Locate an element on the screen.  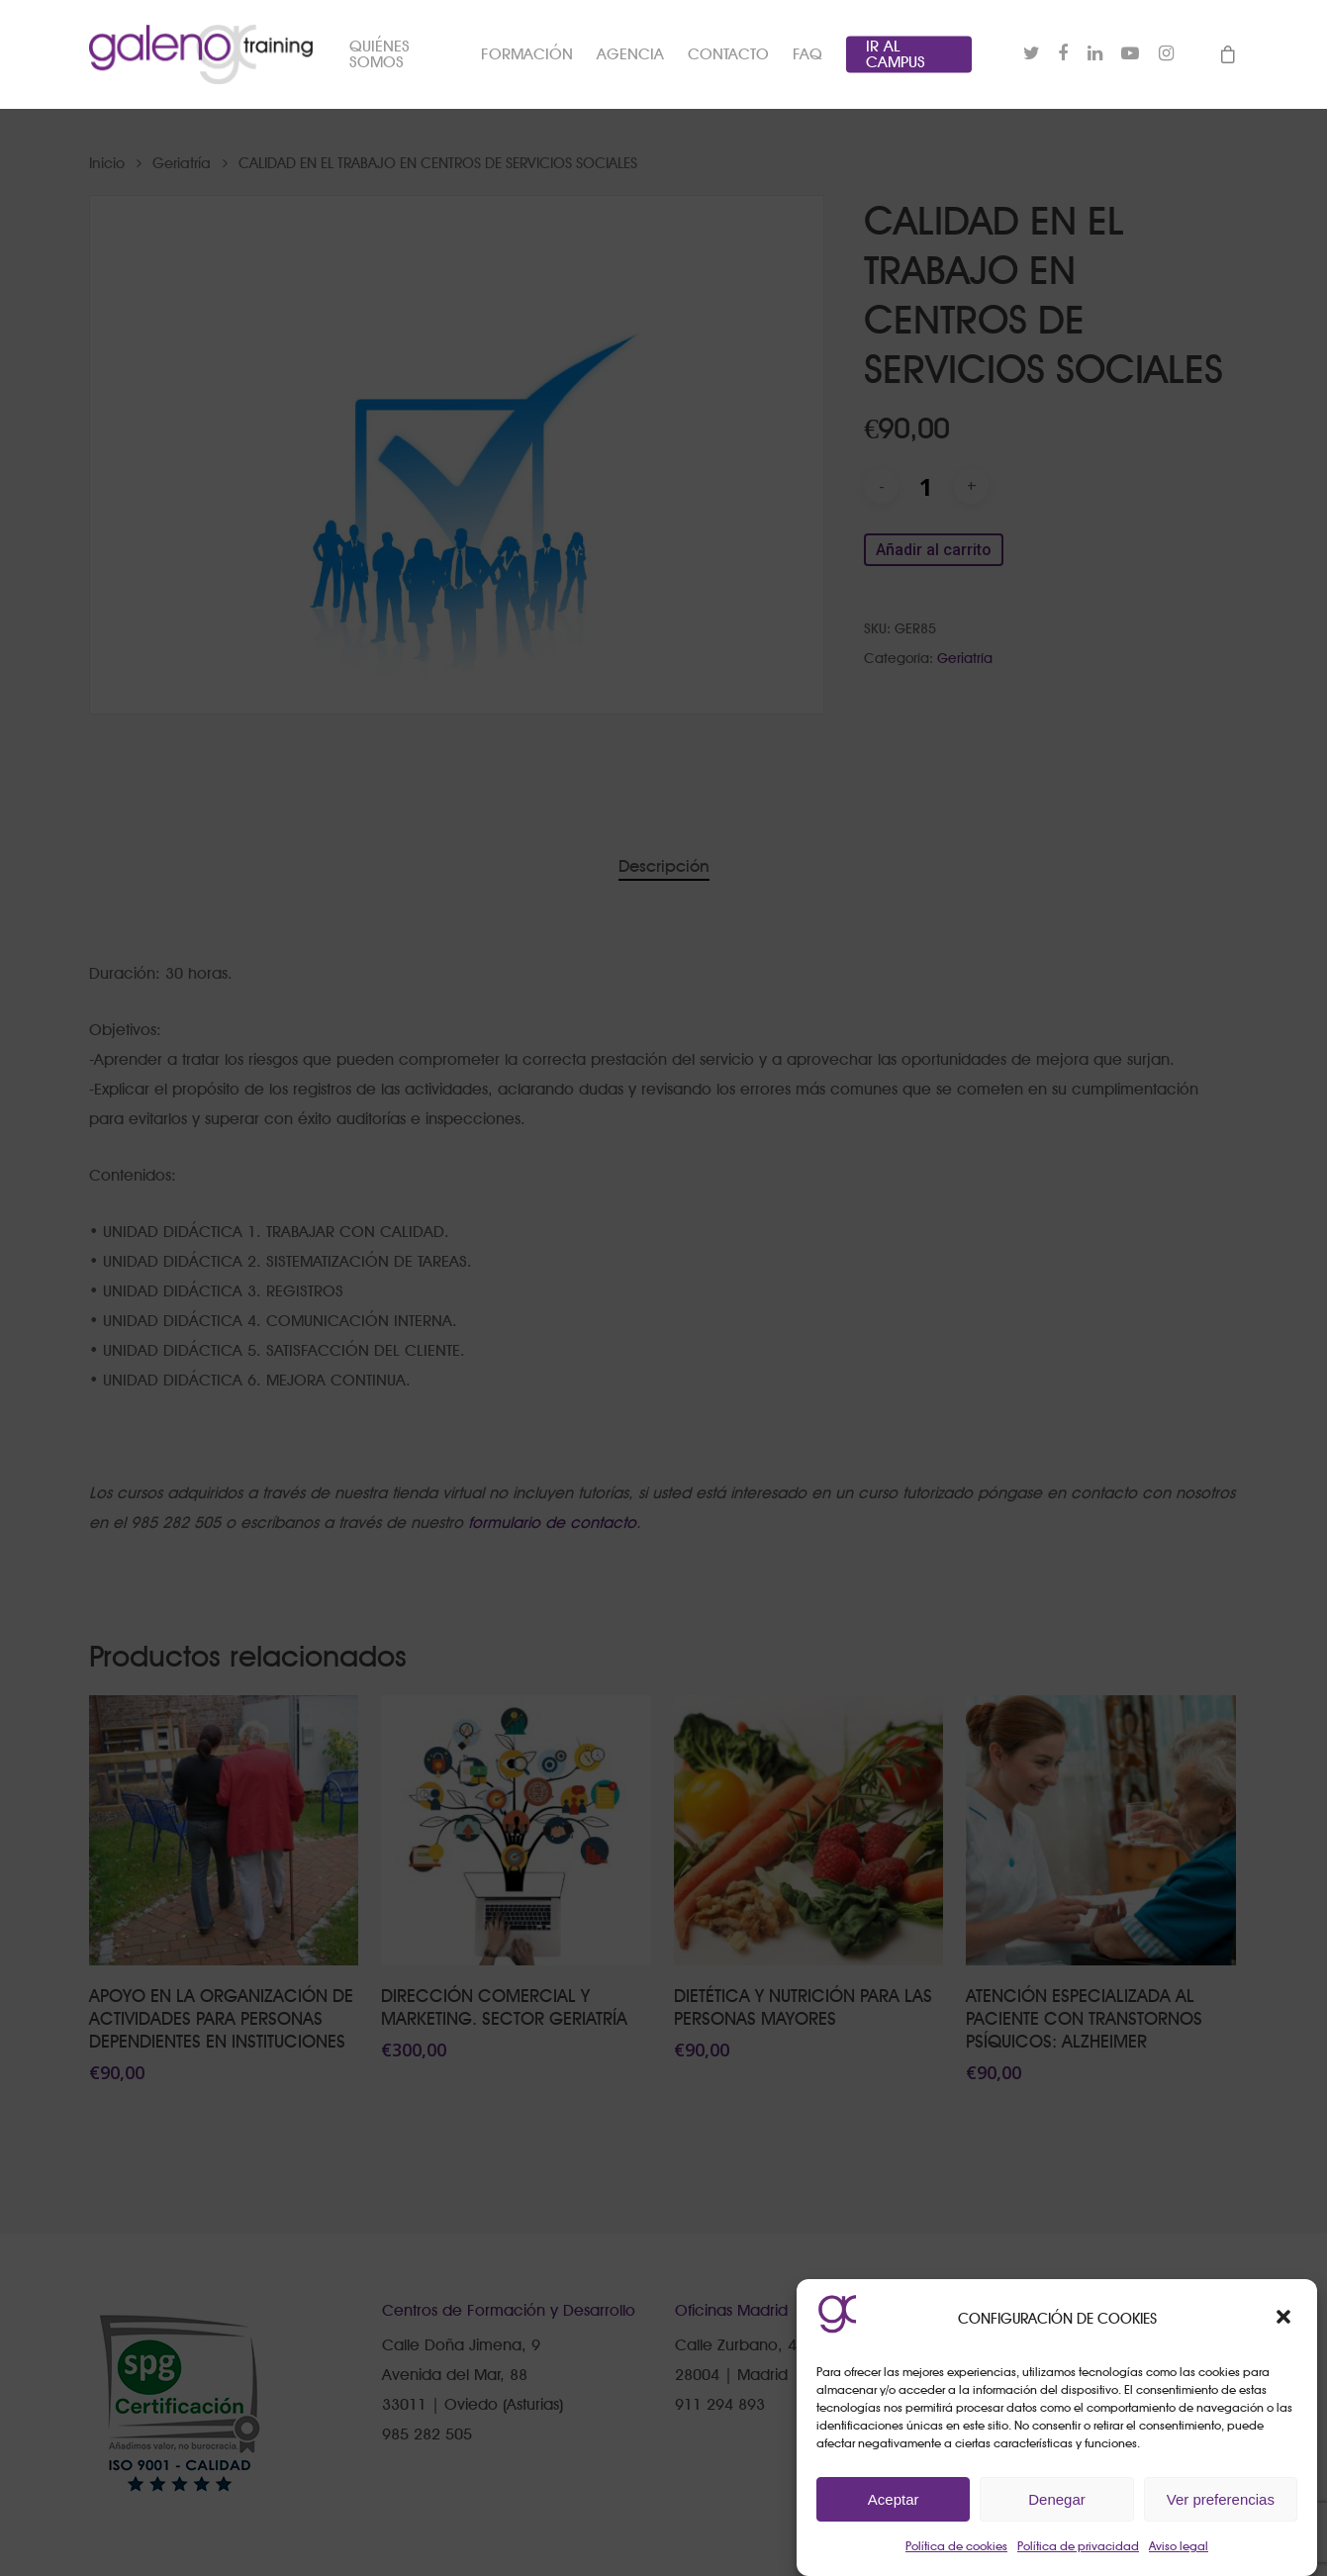
Denegar is located at coordinates (1057, 2499).